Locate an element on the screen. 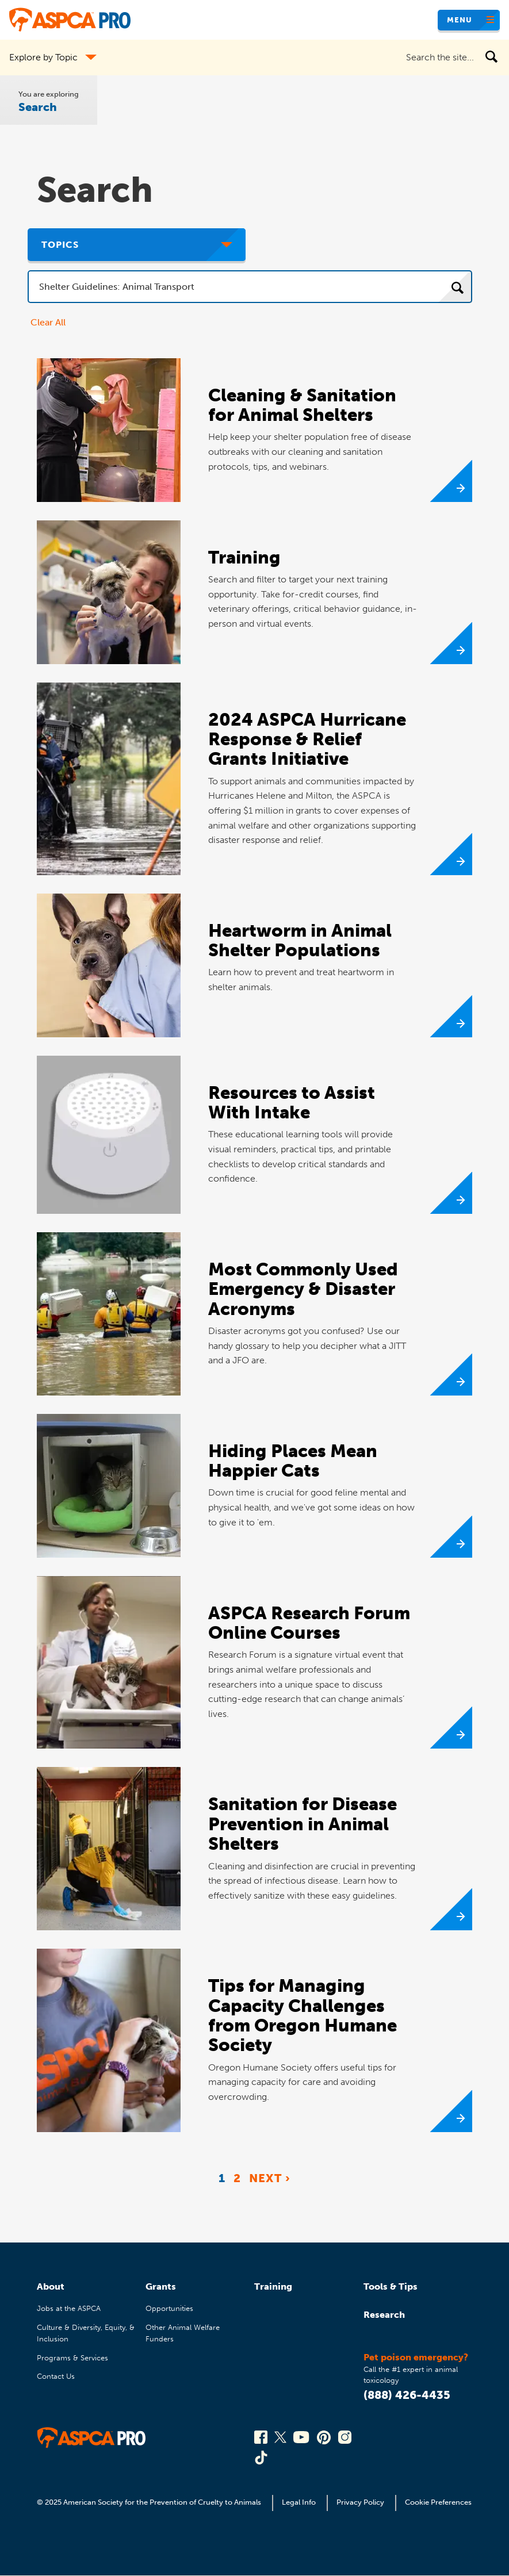 Image resolution: width=509 pixels, height=2576 pixels. Other Animal Welfare Funders is located at coordinates (183, 2333).